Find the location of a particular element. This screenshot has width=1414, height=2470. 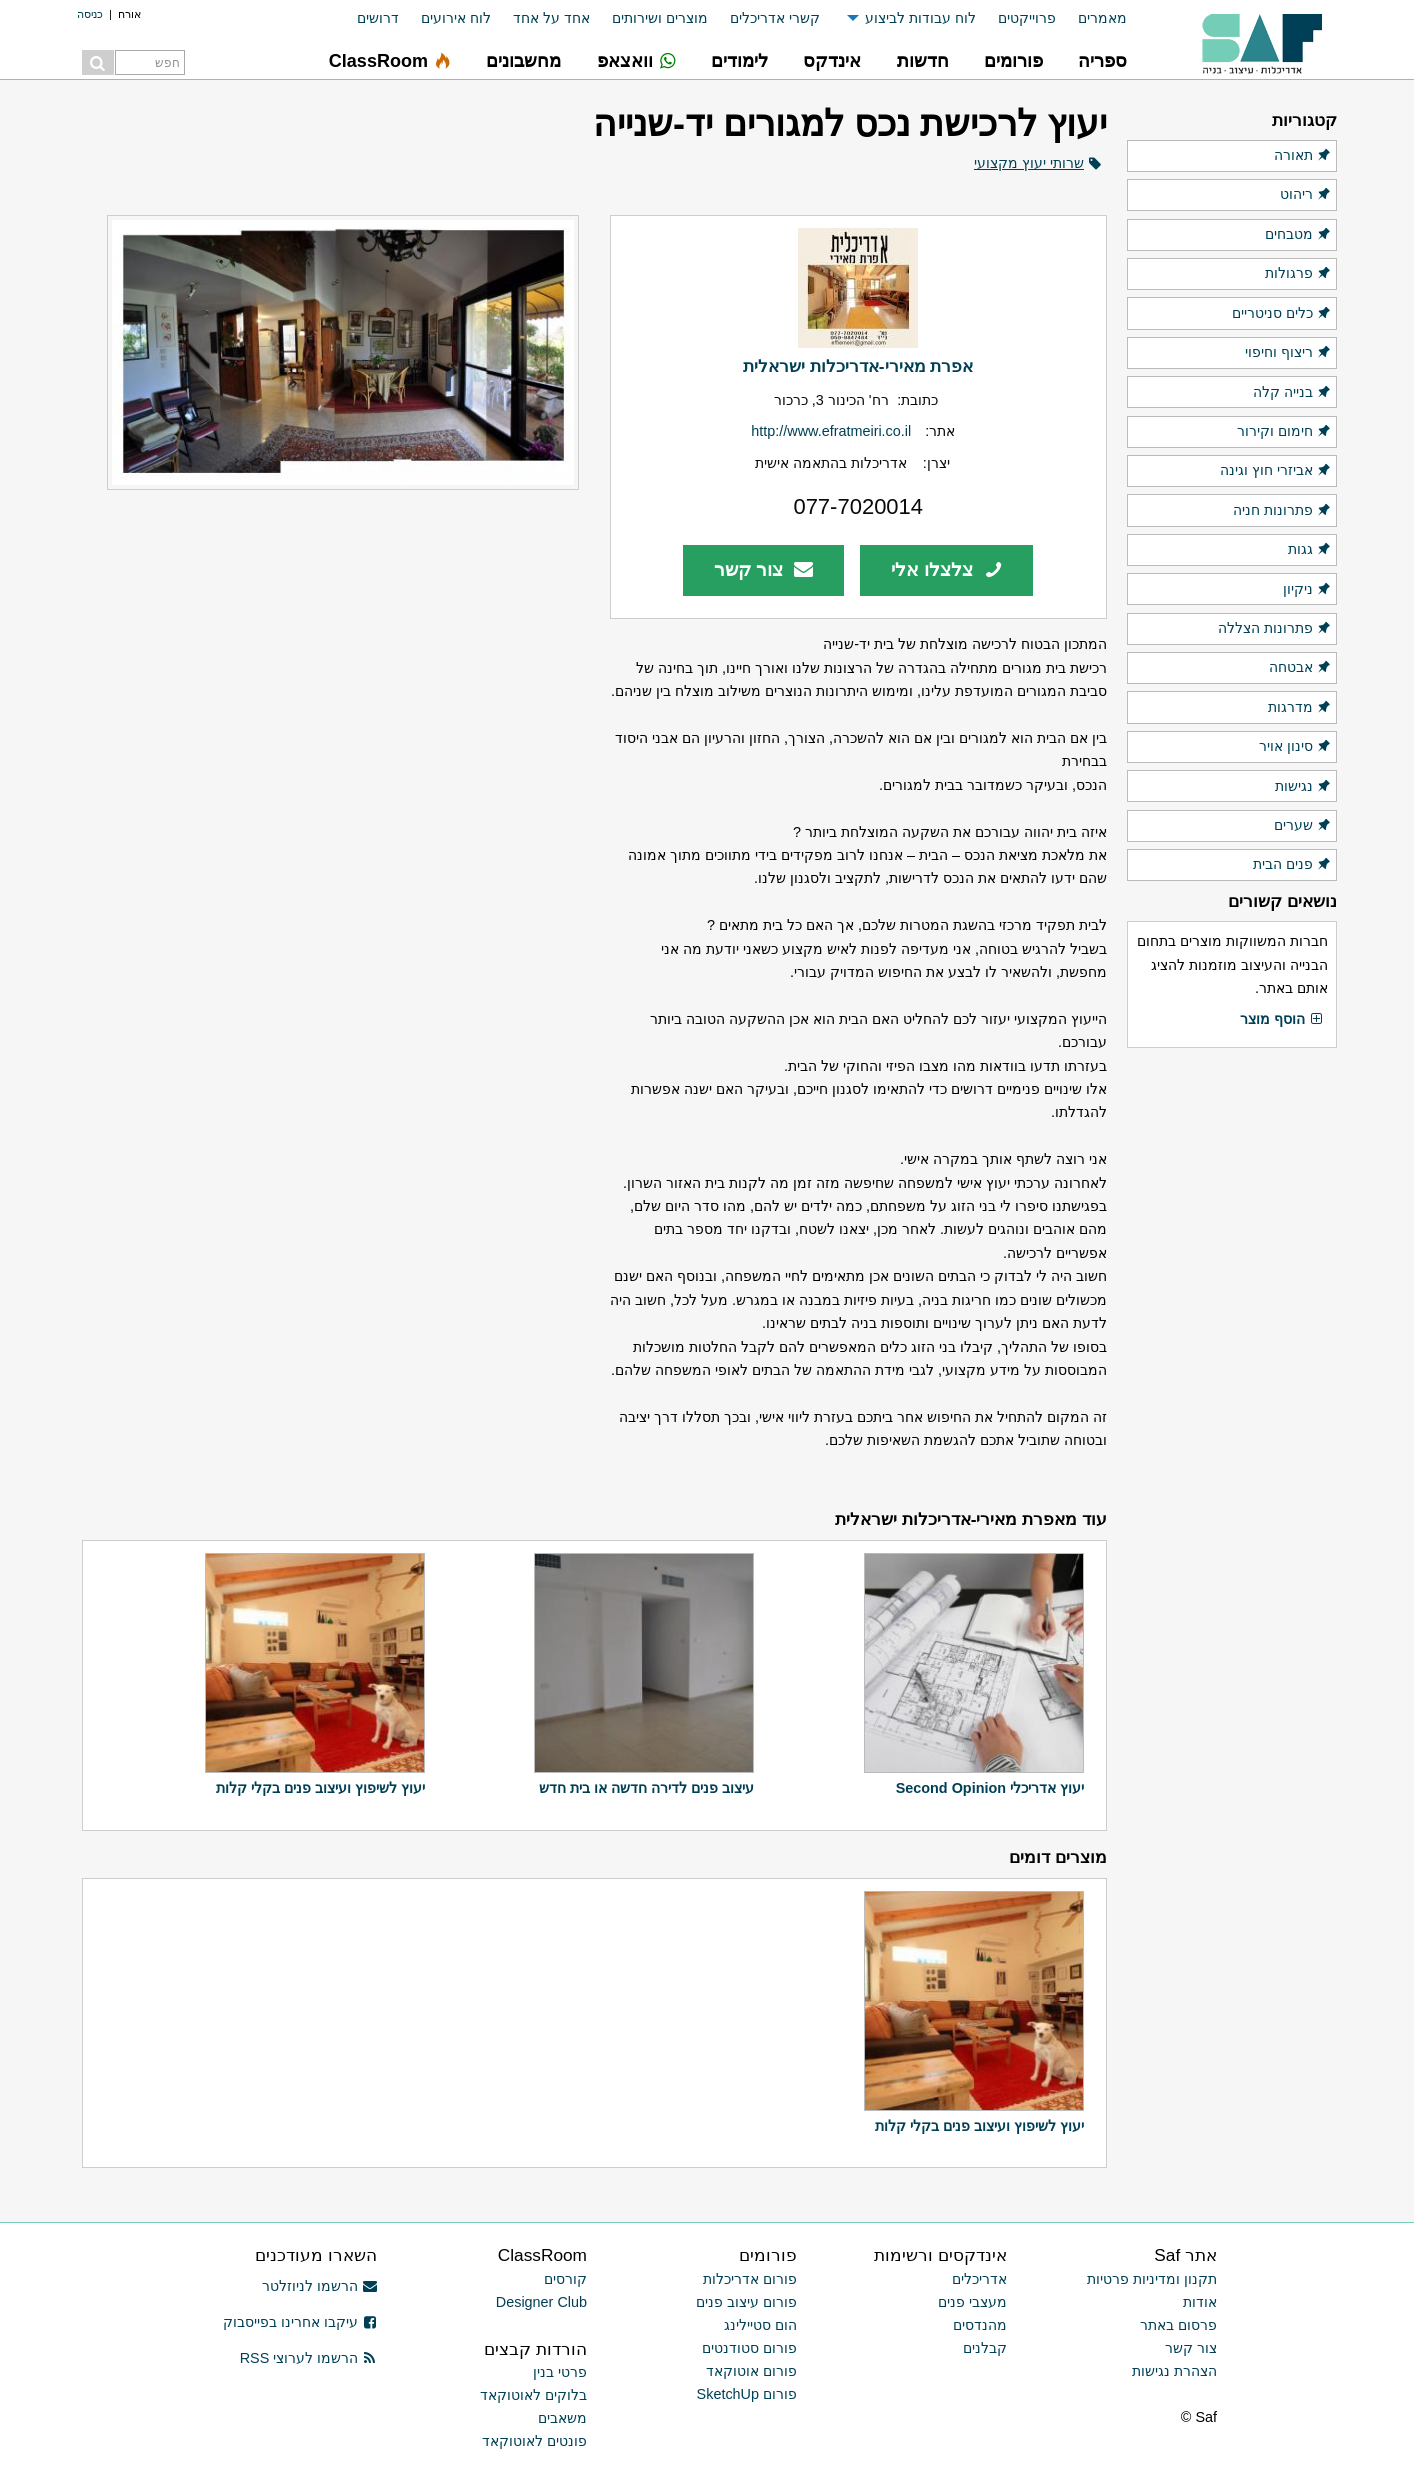

ריהוט is located at coordinates (1306, 195).